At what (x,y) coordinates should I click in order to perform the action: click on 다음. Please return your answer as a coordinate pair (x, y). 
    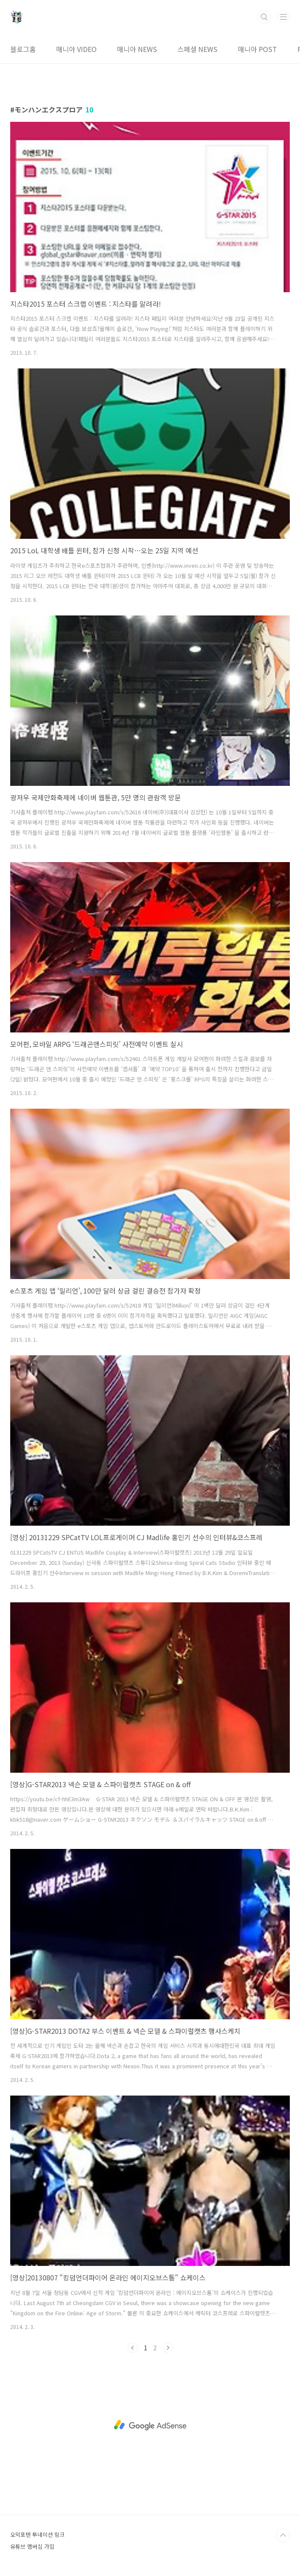
    Looking at the image, I should click on (168, 2348).